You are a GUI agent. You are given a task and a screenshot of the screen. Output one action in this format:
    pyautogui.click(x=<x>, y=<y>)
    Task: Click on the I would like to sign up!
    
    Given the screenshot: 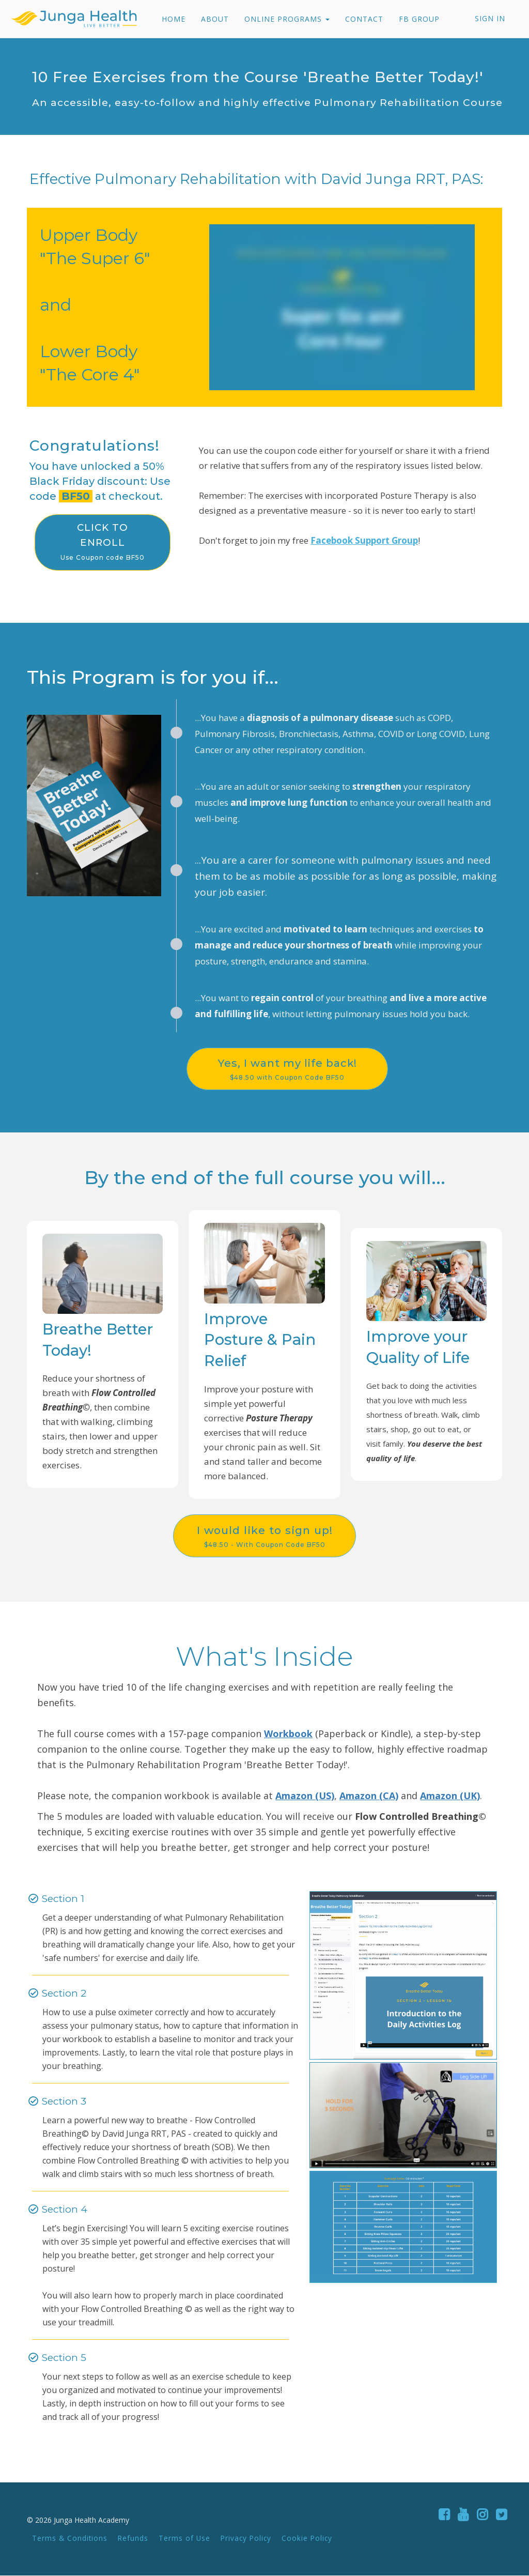 What is the action you would take?
    pyautogui.click(x=264, y=1537)
    